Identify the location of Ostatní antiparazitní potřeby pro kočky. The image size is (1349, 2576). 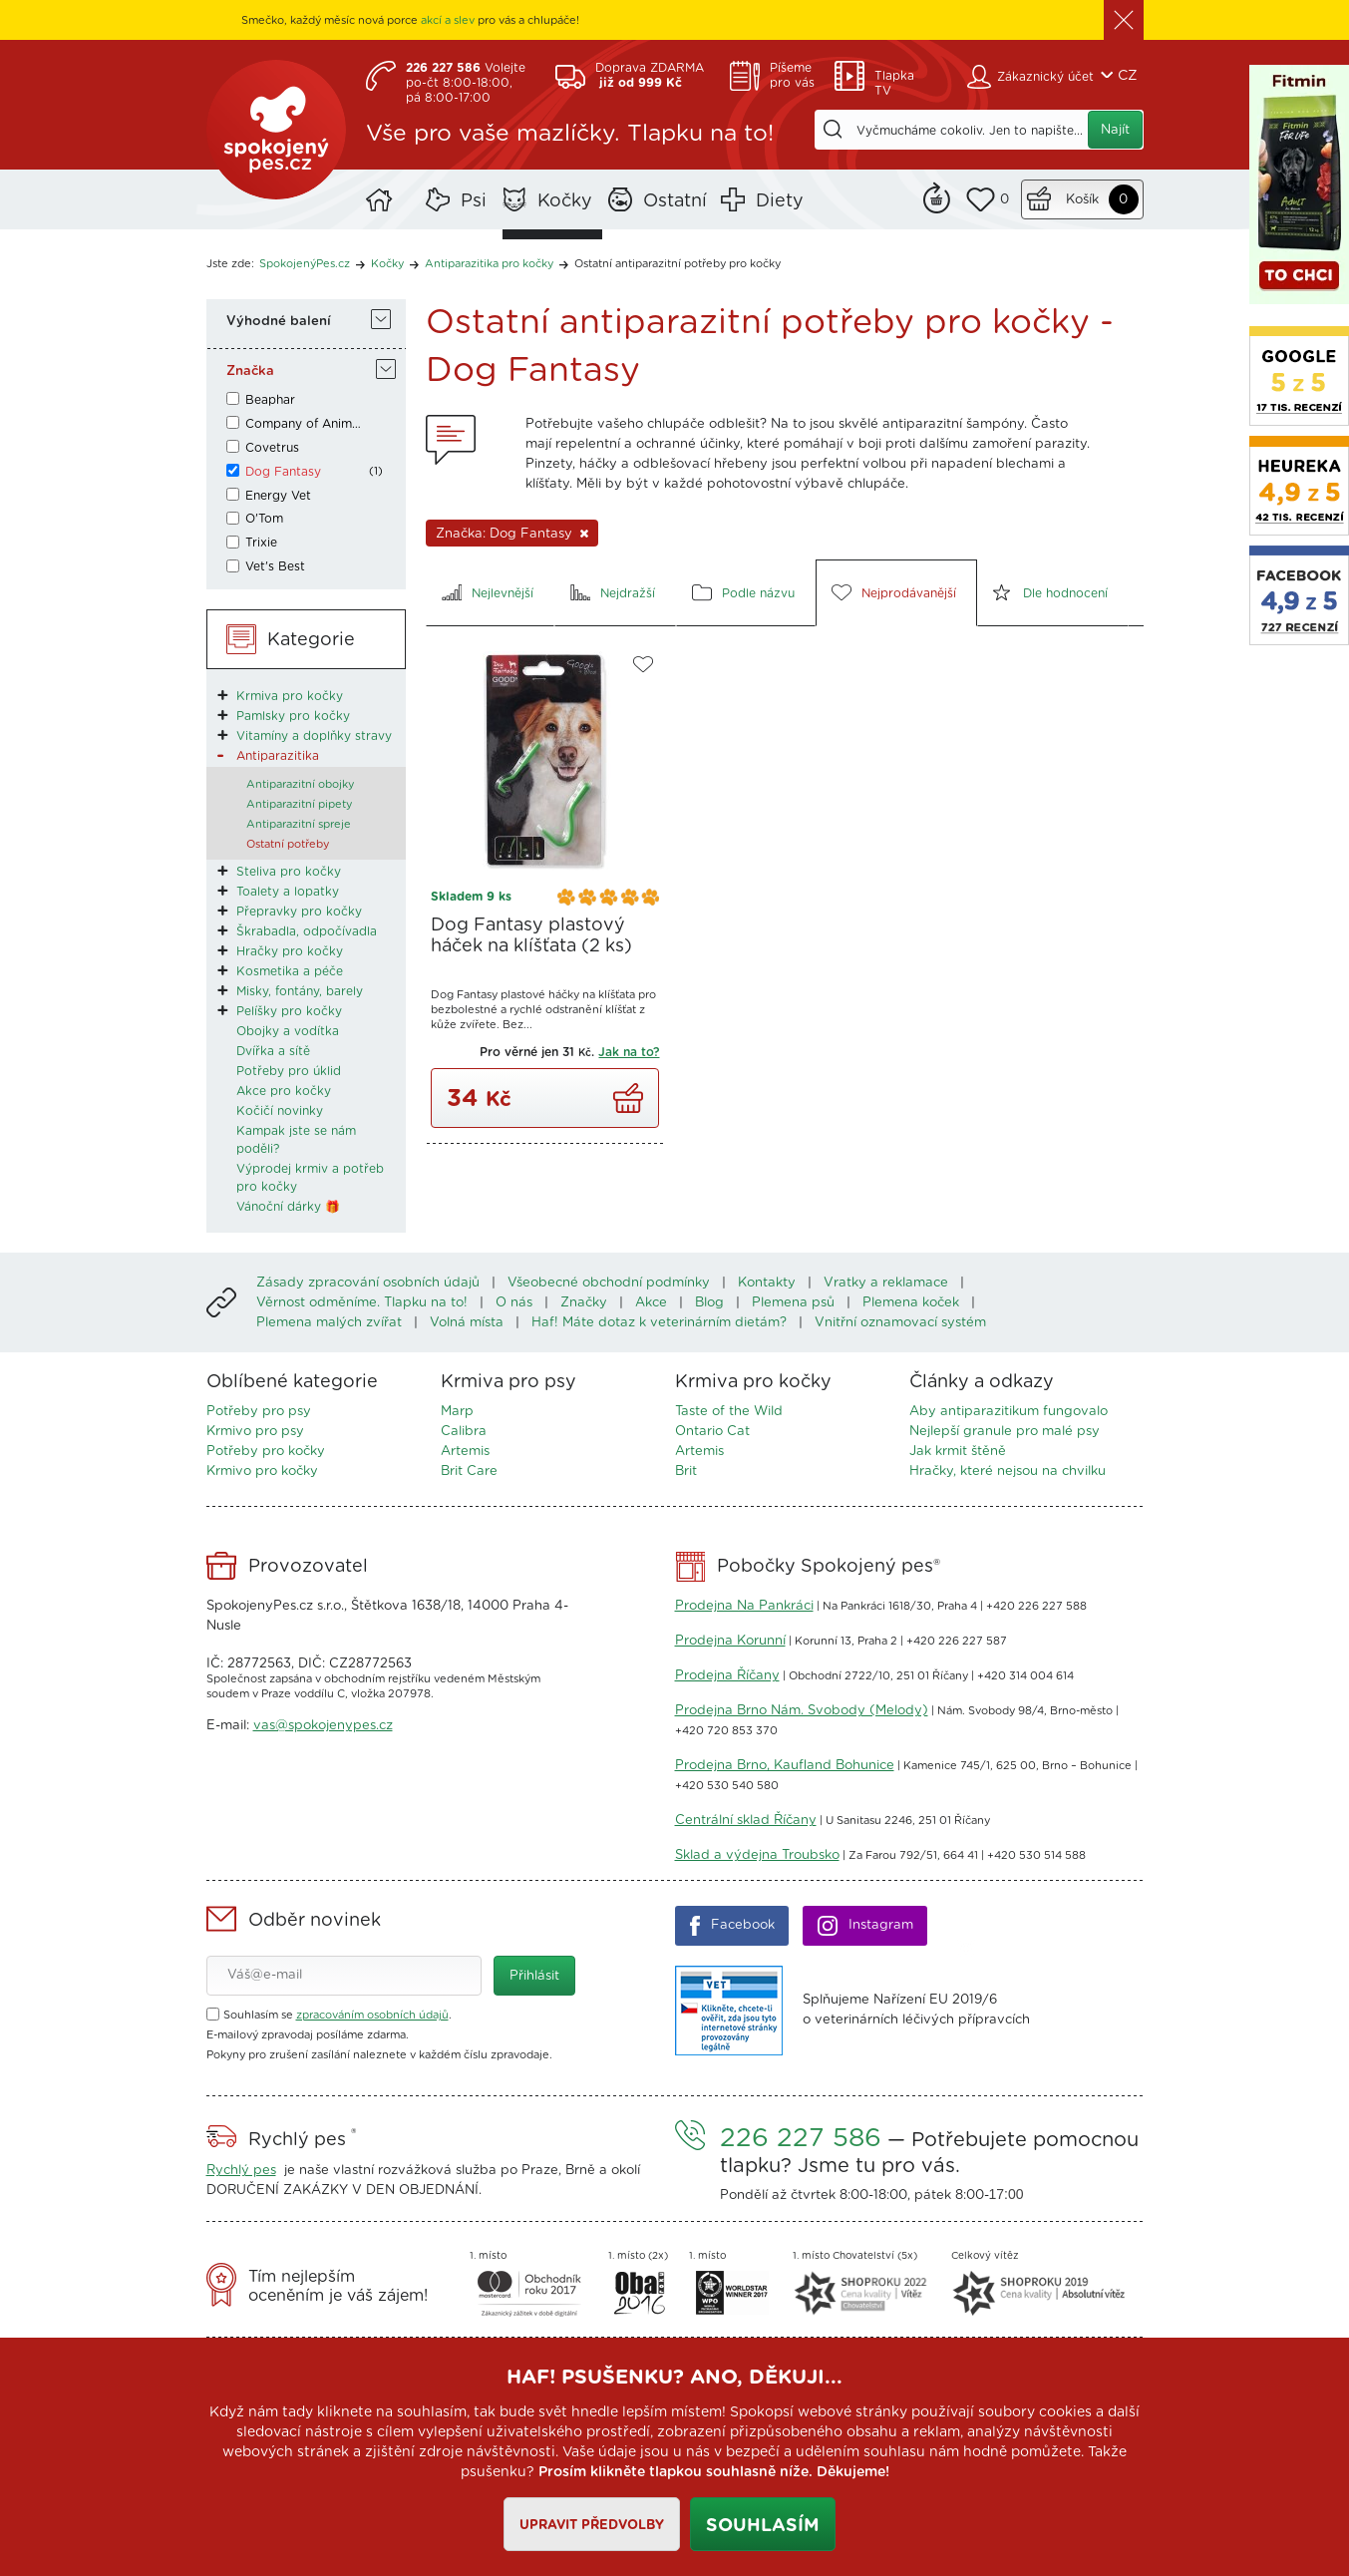
(677, 263).